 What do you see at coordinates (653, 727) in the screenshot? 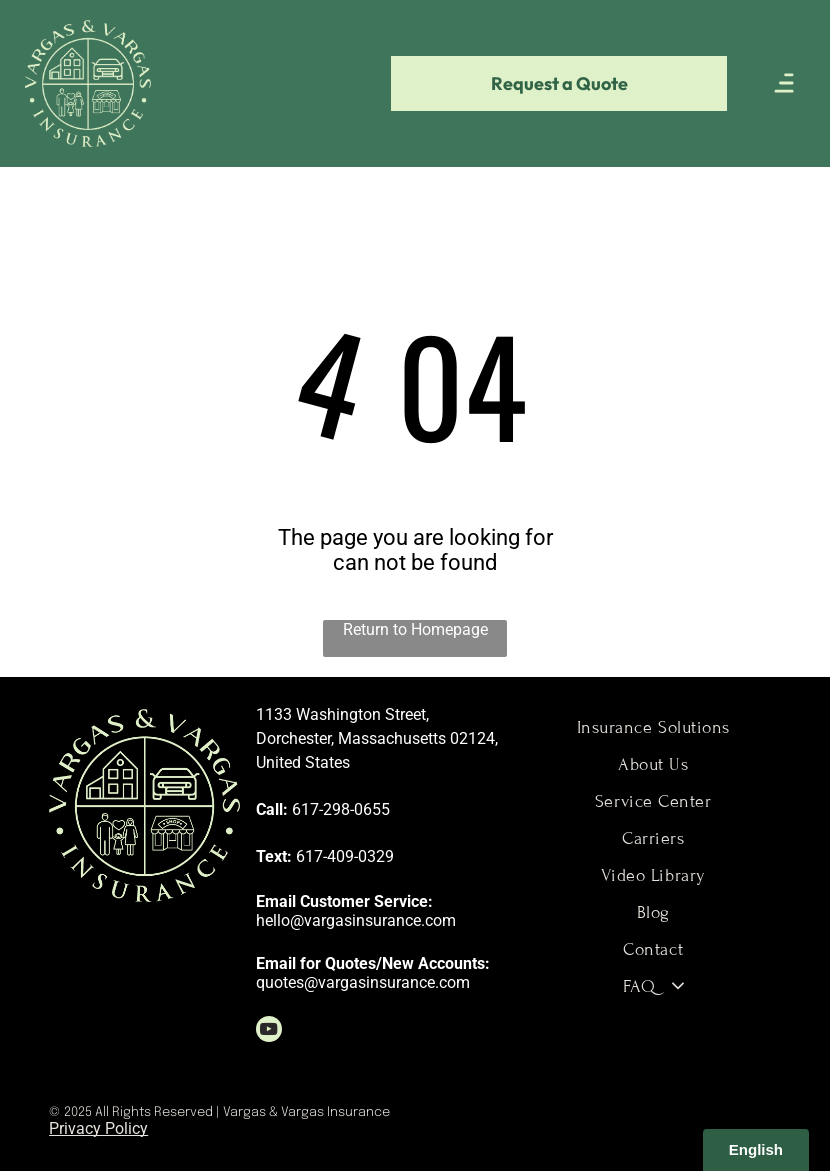
I see `[menuitem]` at bounding box center [653, 727].